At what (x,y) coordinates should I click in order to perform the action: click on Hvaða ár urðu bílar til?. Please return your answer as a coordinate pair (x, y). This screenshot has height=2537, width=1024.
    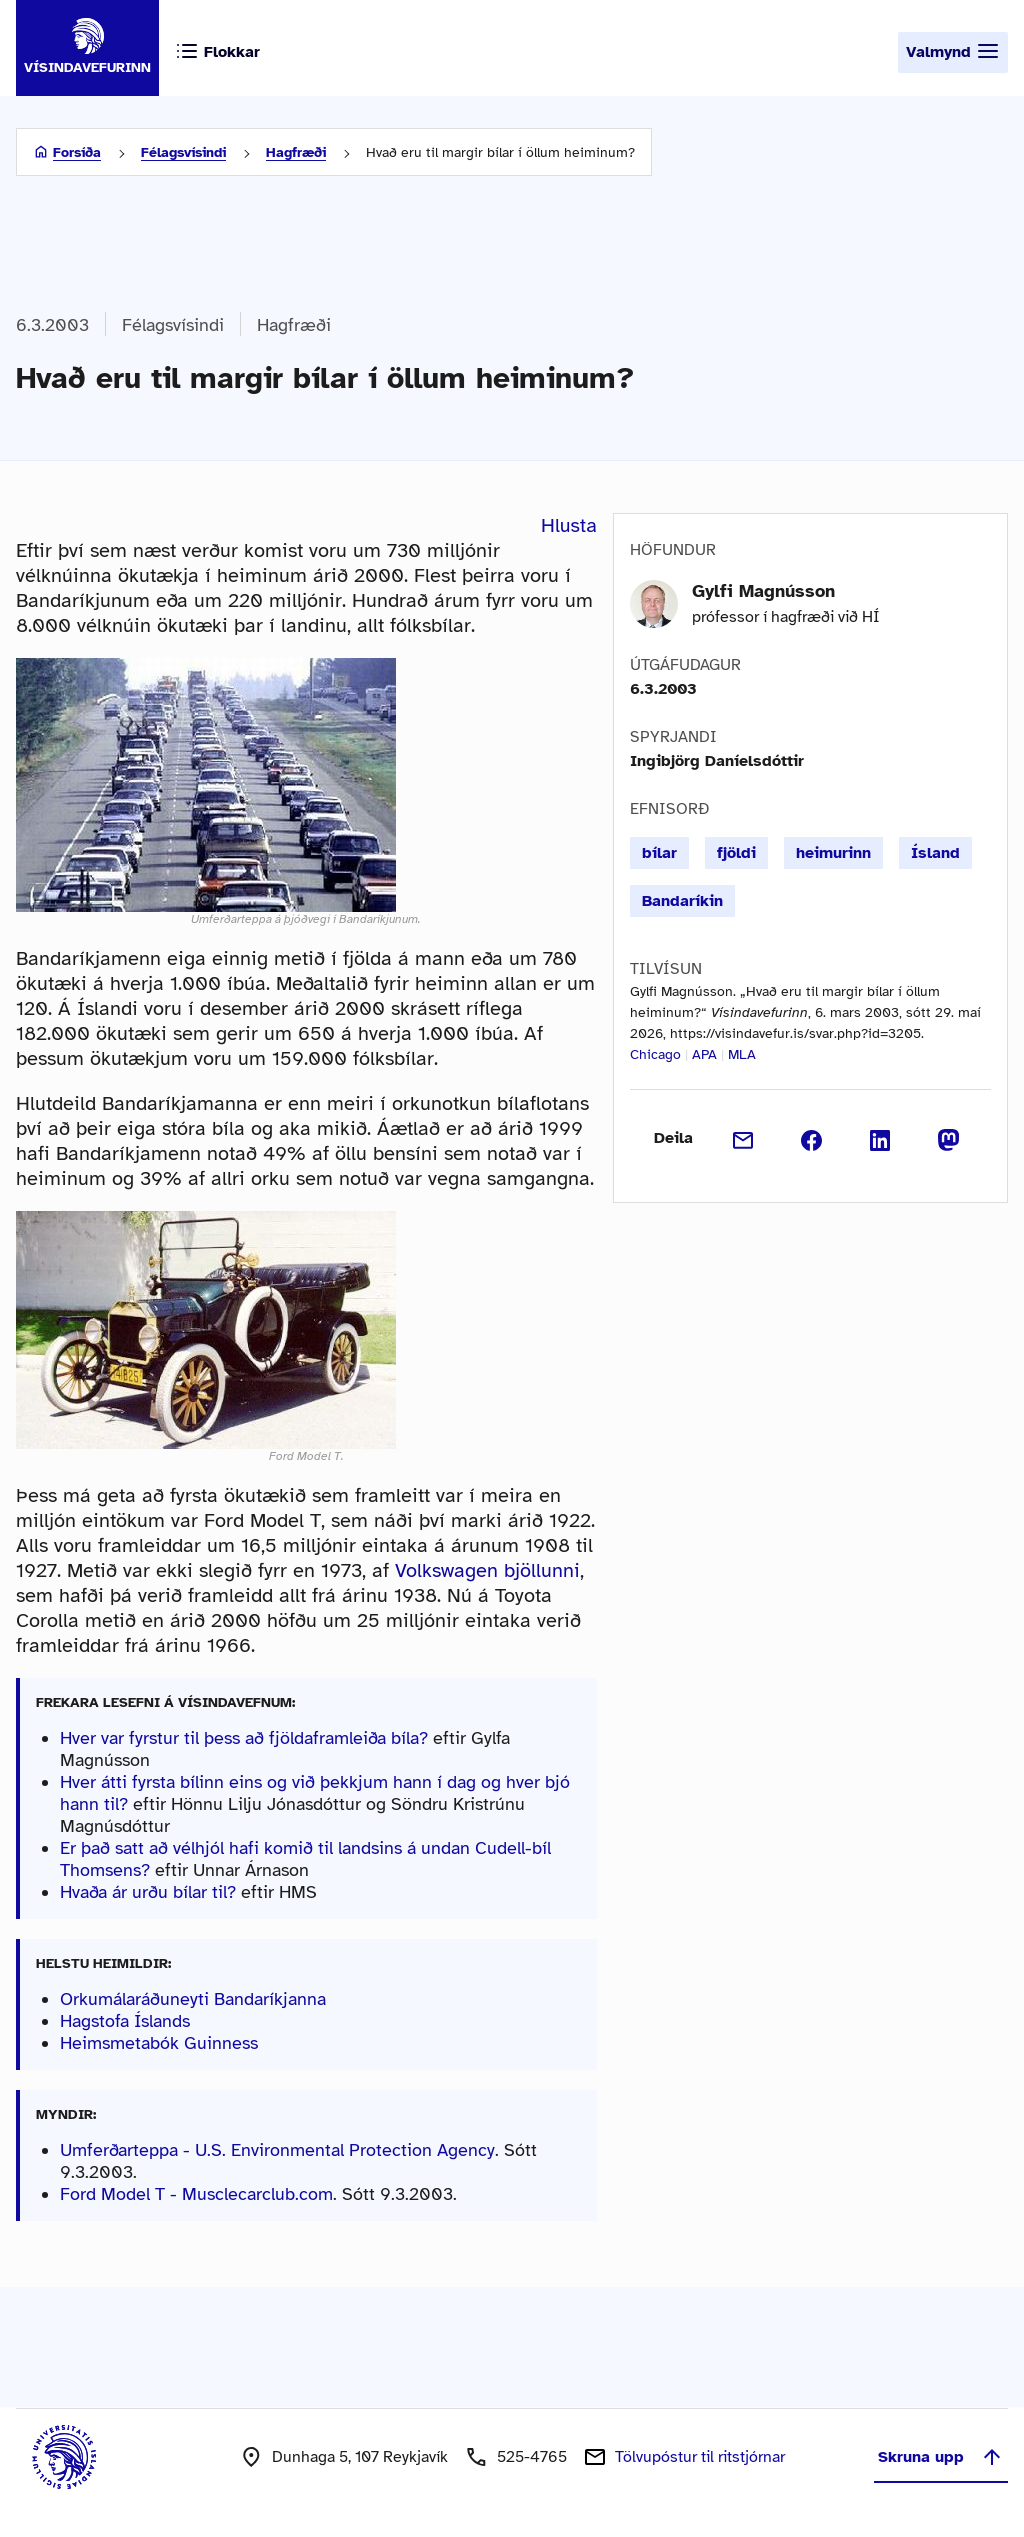
    Looking at the image, I should click on (148, 1892).